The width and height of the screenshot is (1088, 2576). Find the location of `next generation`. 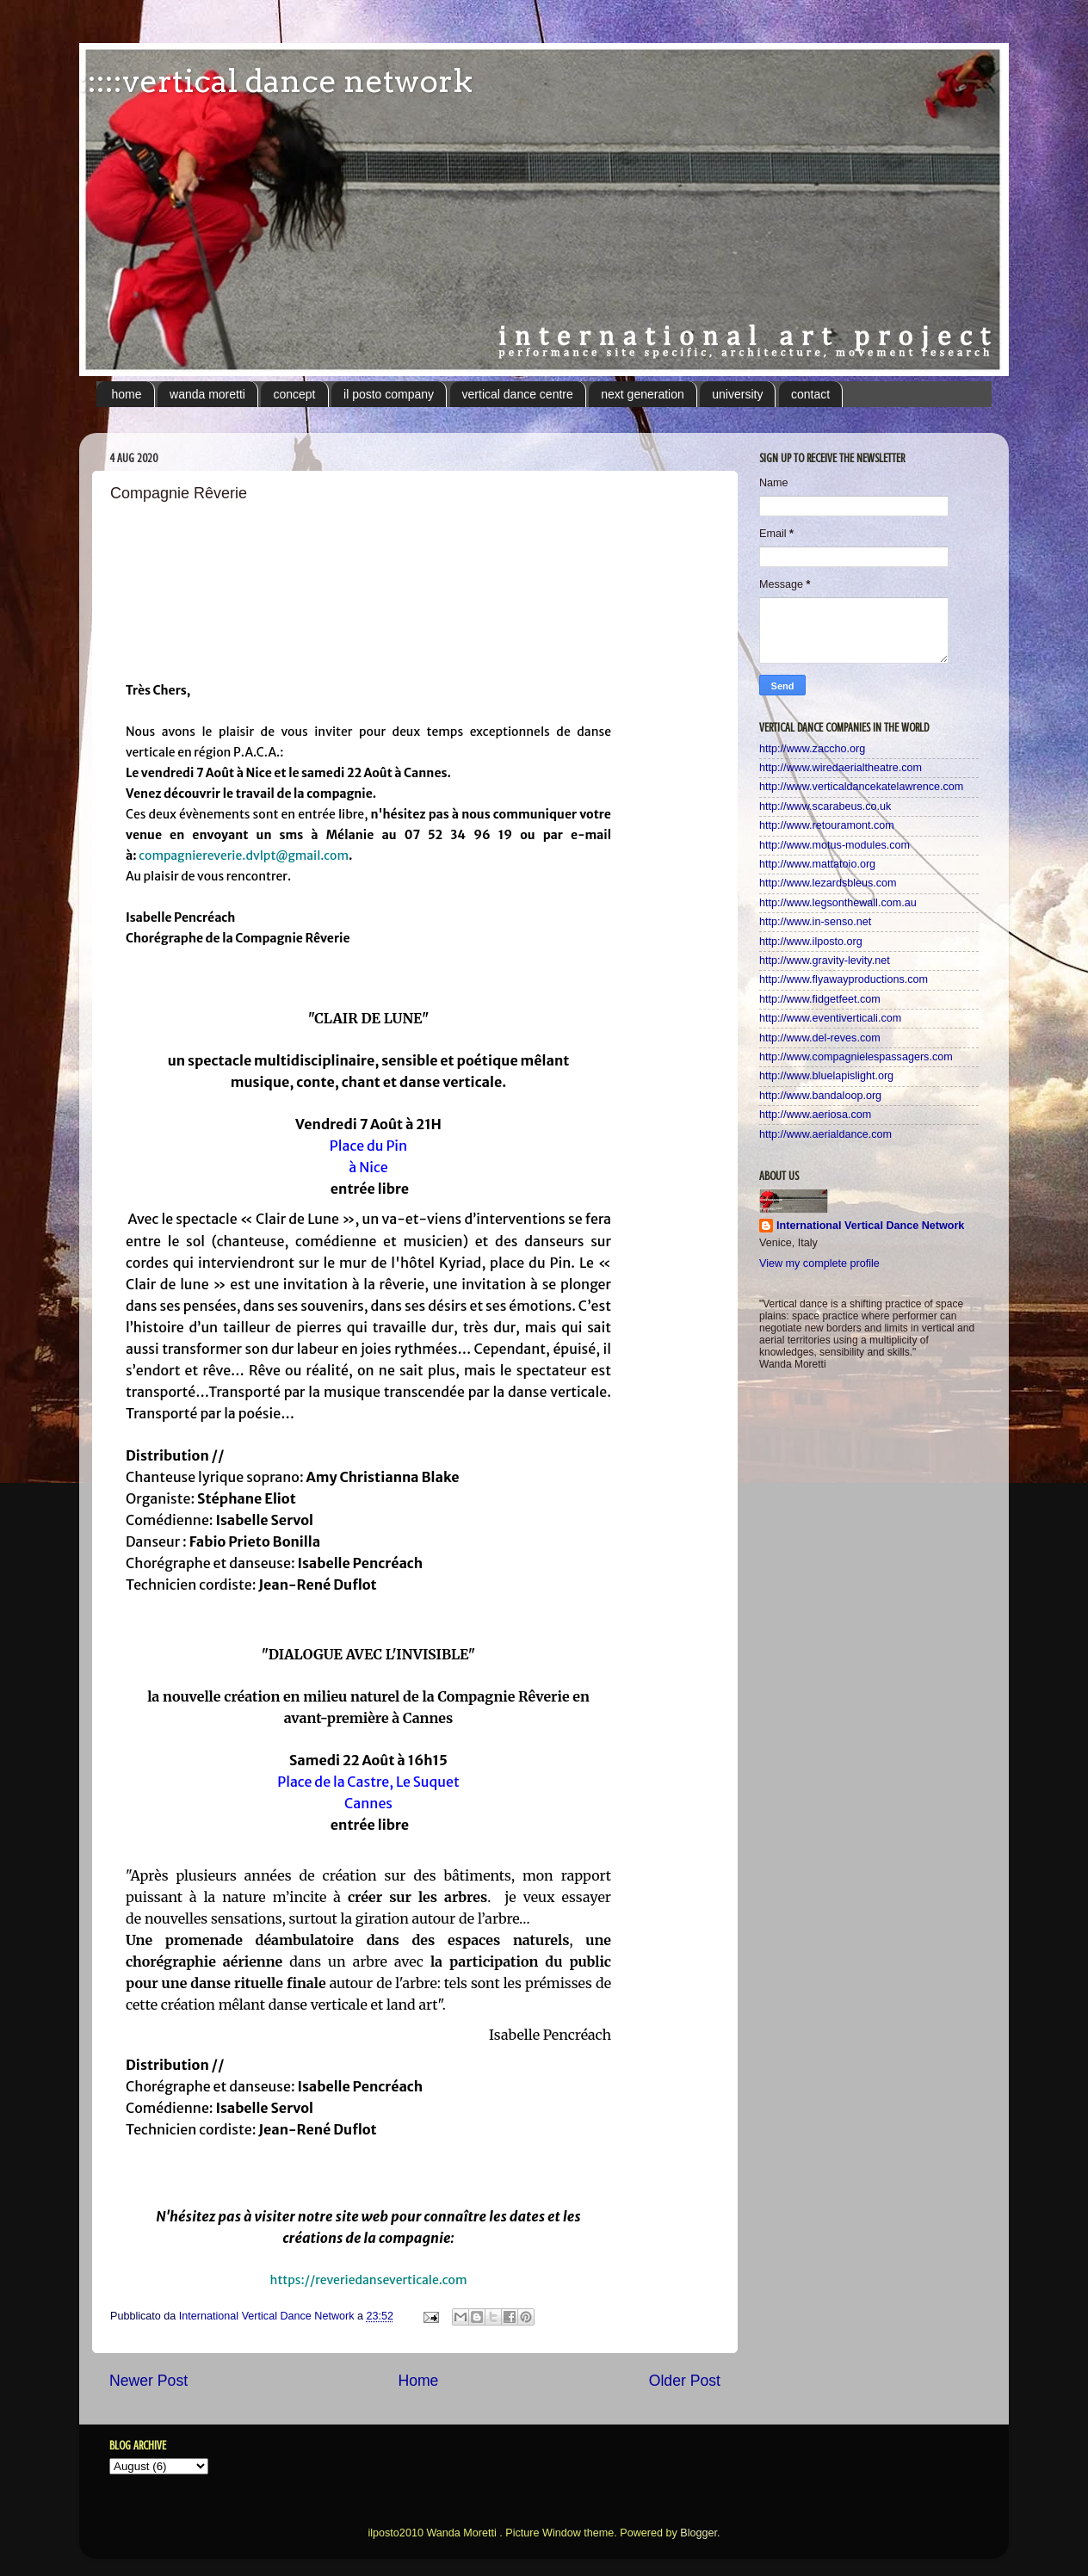

next generation is located at coordinates (642, 394).